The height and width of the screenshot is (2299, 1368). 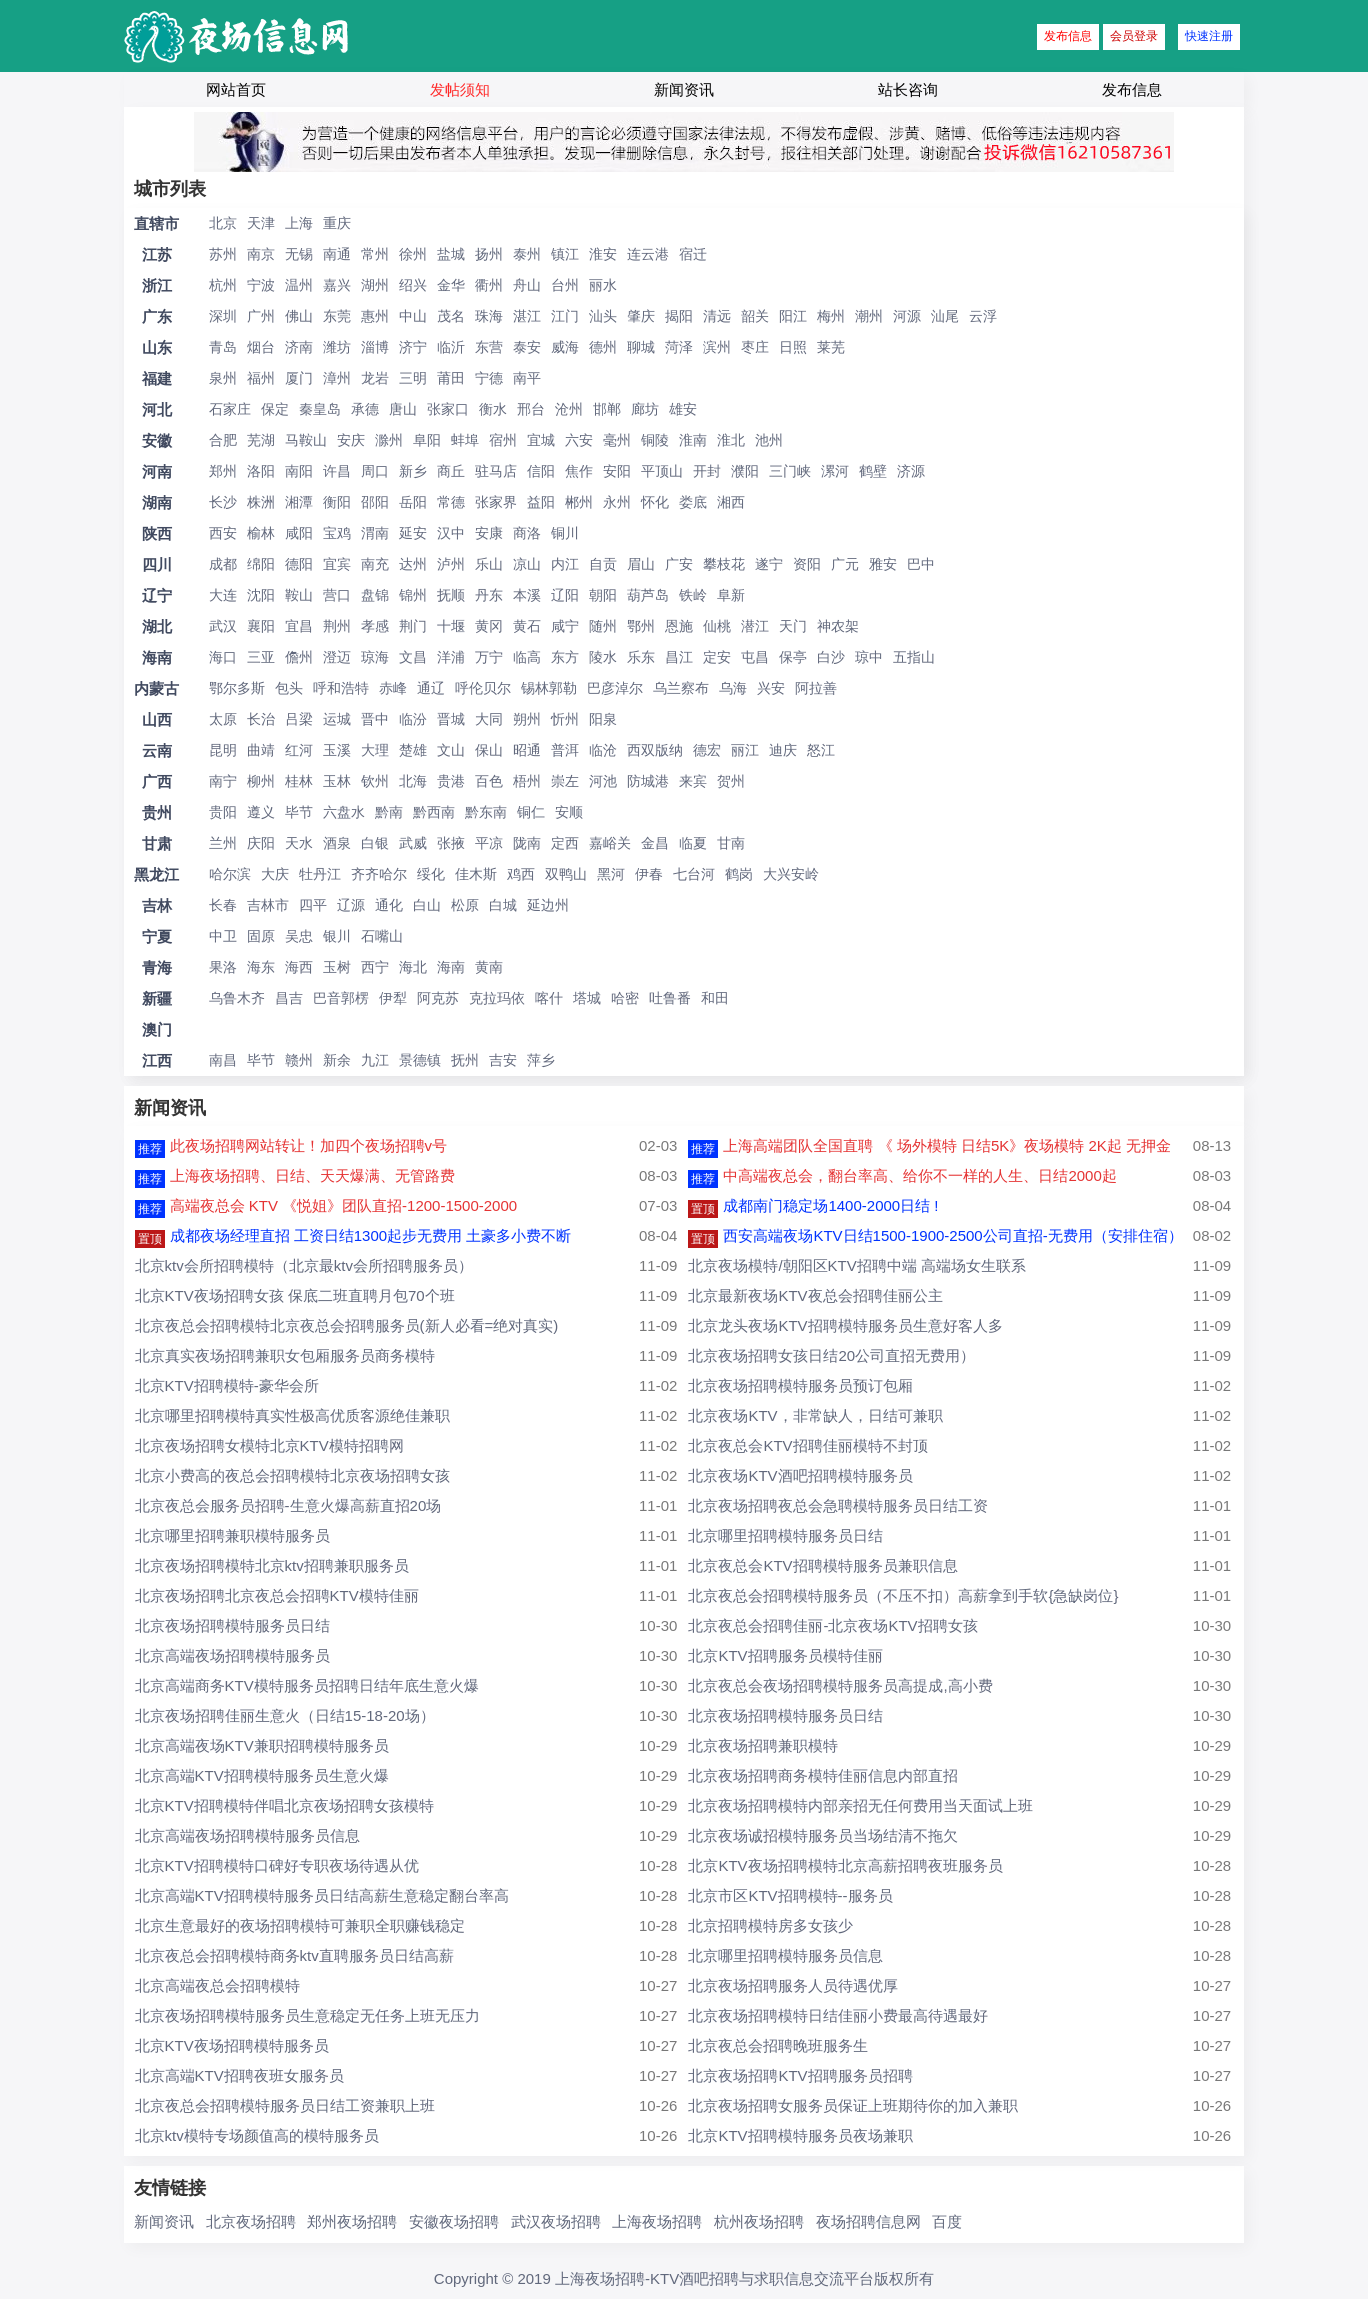 What do you see at coordinates (565, 254) in the screenshot?
I see `镇江` at bounding box center [565, 254].